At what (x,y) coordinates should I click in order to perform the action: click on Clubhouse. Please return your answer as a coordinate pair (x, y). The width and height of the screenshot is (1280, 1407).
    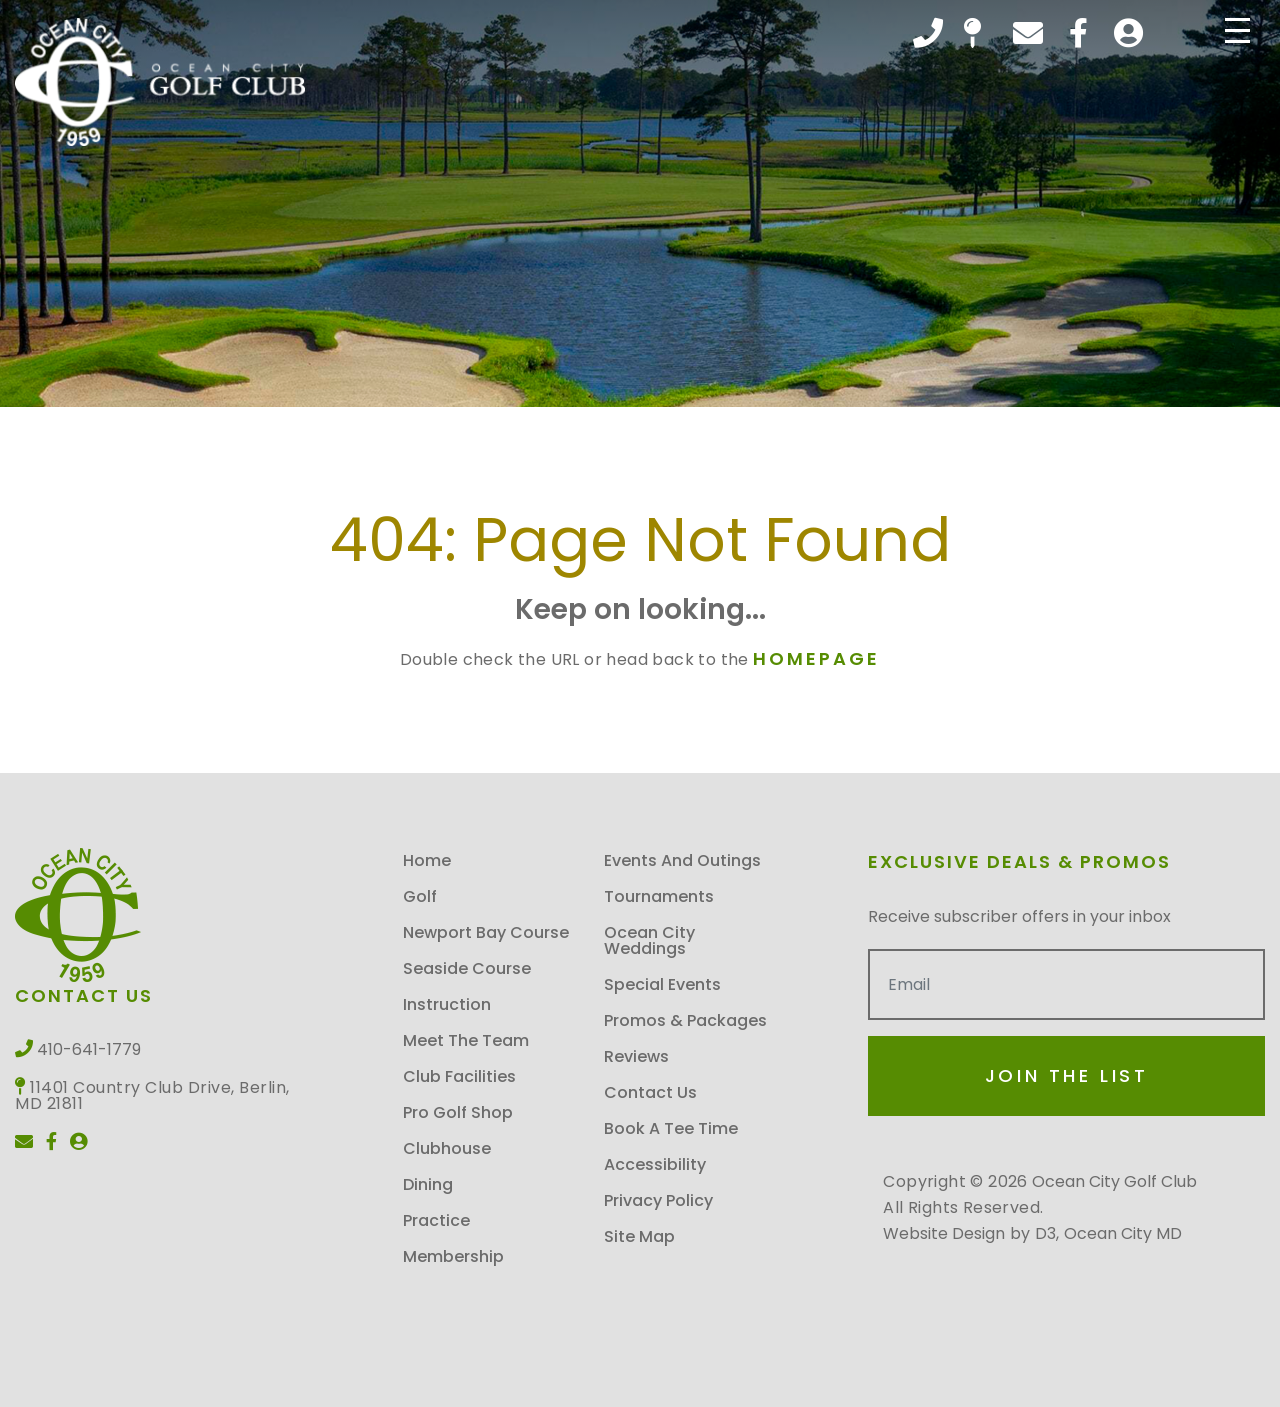
    Looking at the image, I should click on (447, 1148).